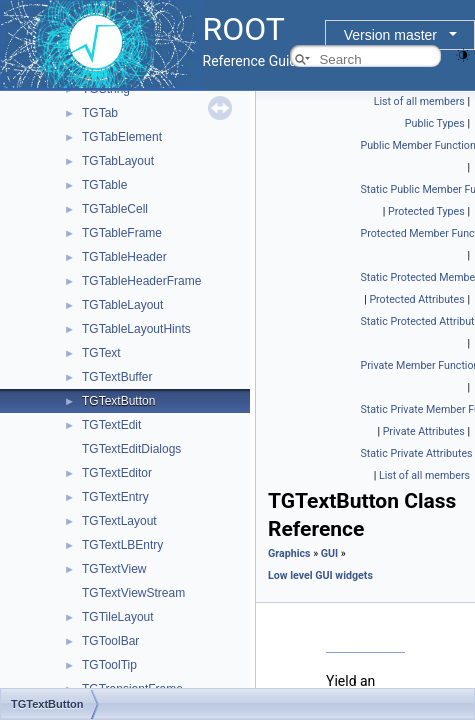  What do you see at coordinates (114, 569) in the screenshot?
I see `TGTextView` at bounding box center [114, 569].